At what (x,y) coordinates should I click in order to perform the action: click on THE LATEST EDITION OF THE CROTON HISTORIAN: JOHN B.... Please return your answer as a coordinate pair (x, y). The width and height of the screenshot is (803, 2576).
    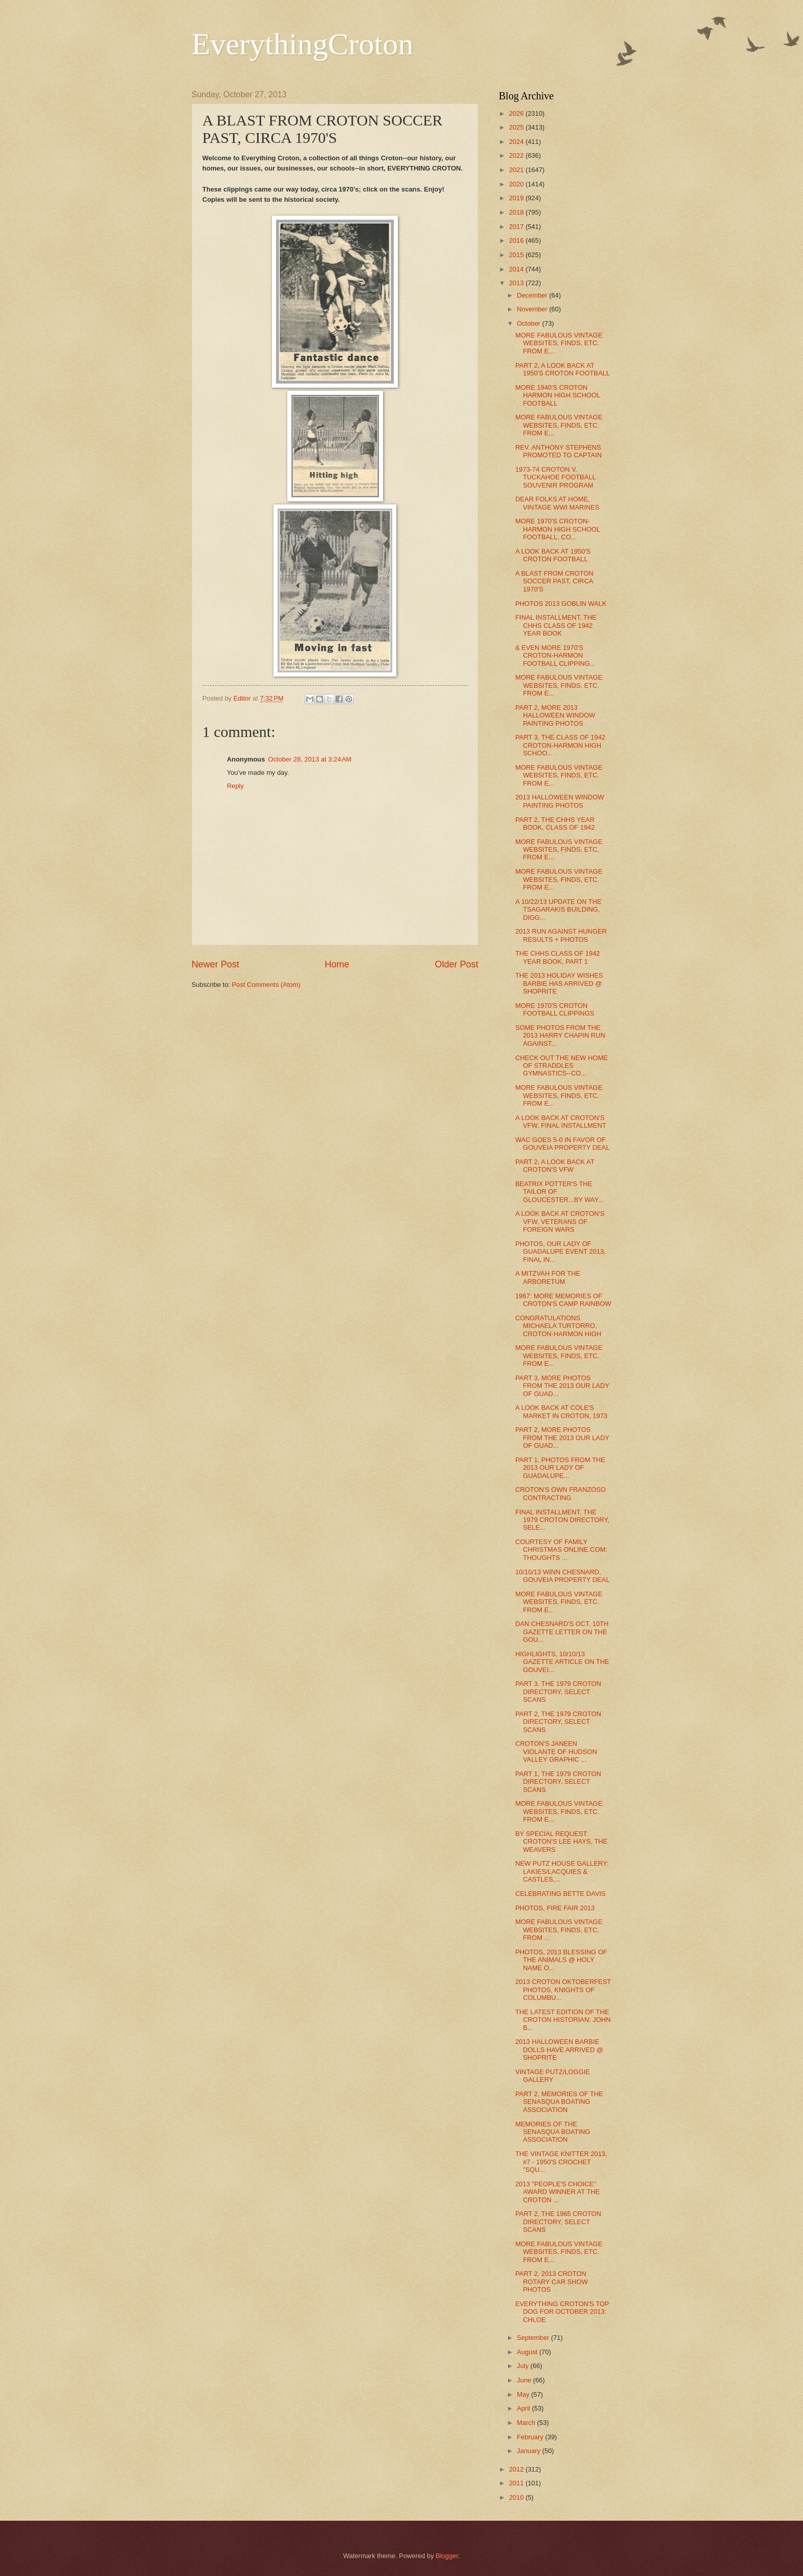
    Looking at the image, I should click on (562, 2020).